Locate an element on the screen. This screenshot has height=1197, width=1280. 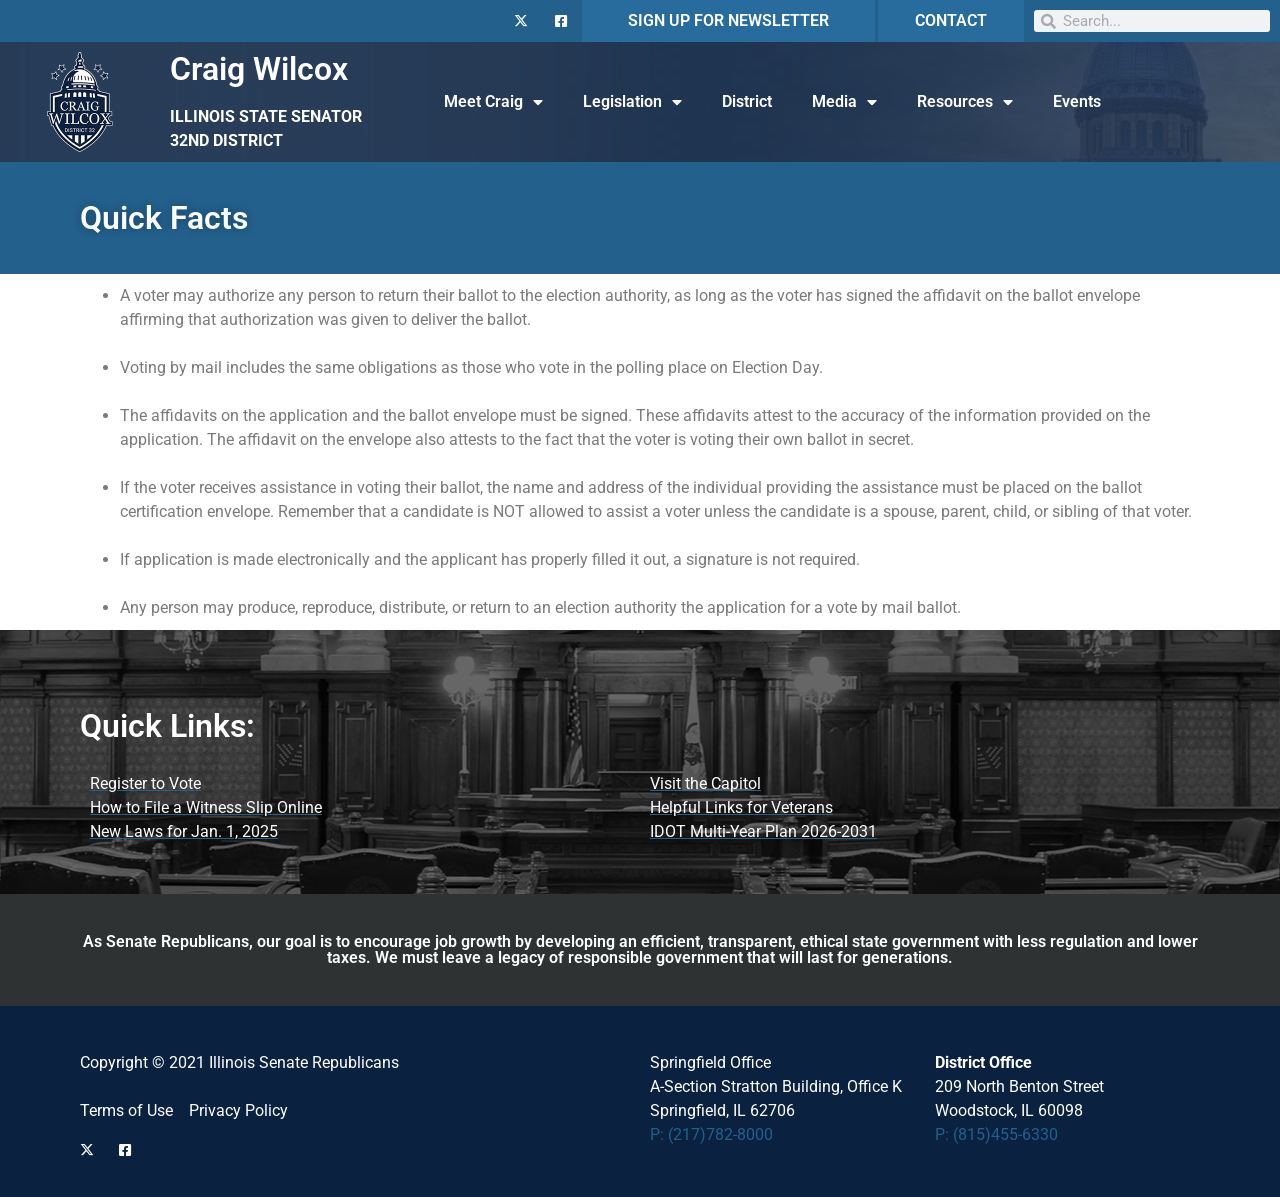
Meet Craig is located at coordinates (493, 102).